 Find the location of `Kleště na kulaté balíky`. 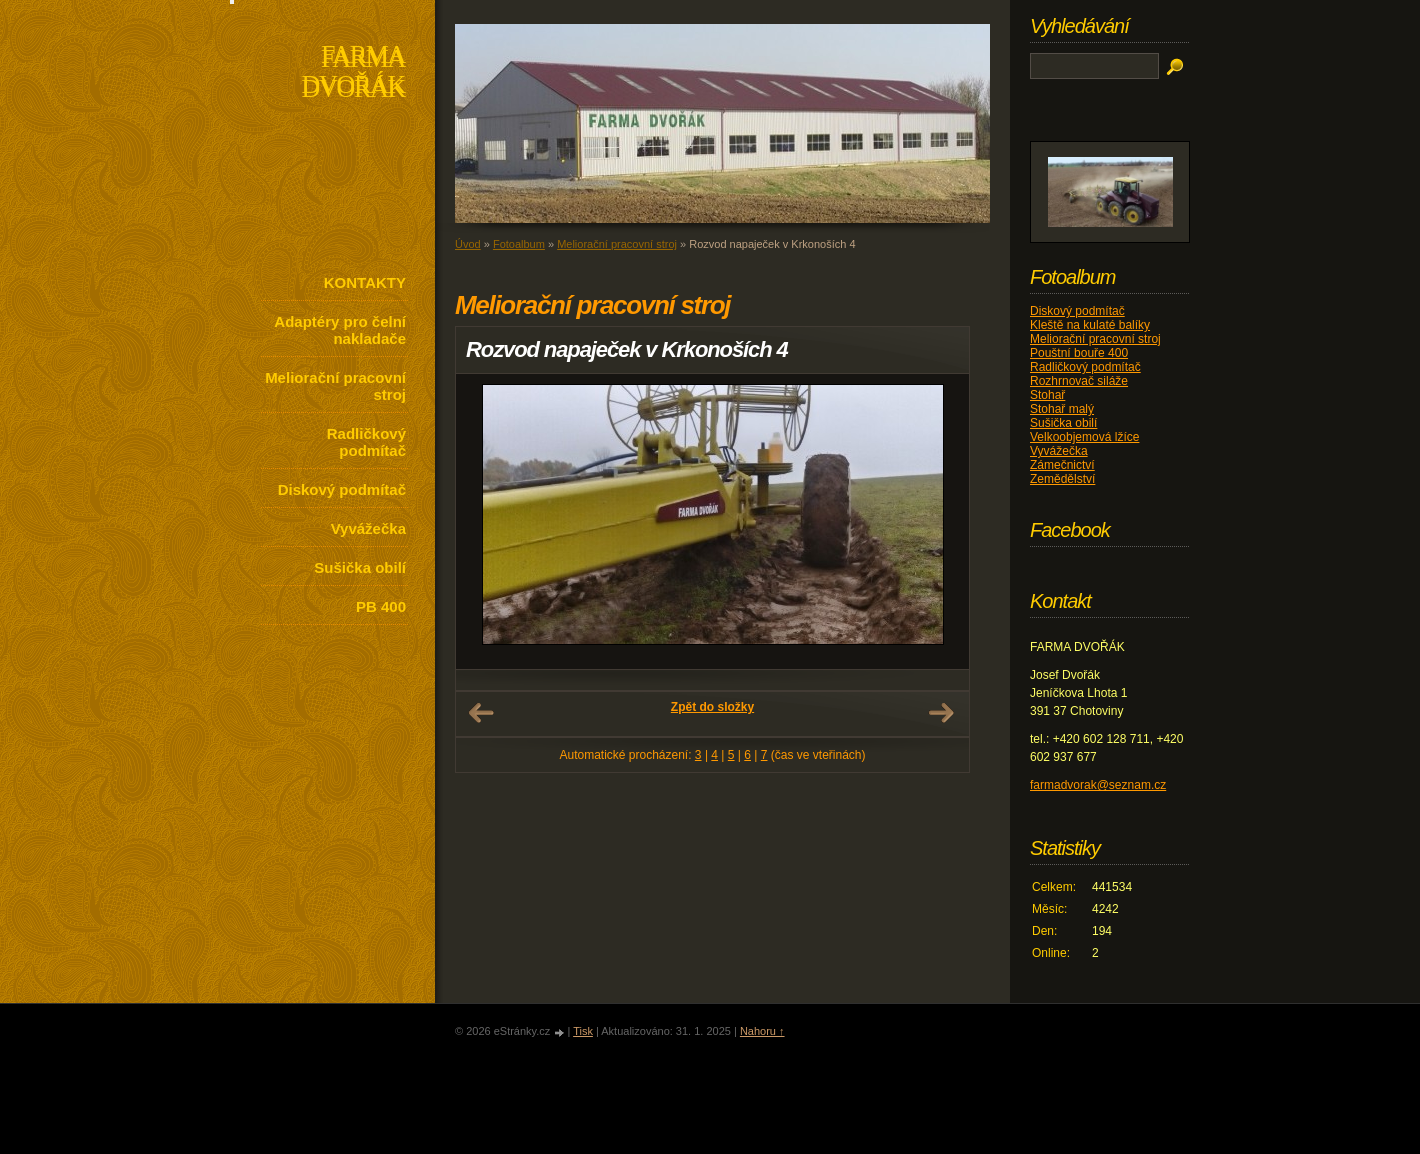

Kleště na kulaté balíky is located at coordinates (1090, 325).